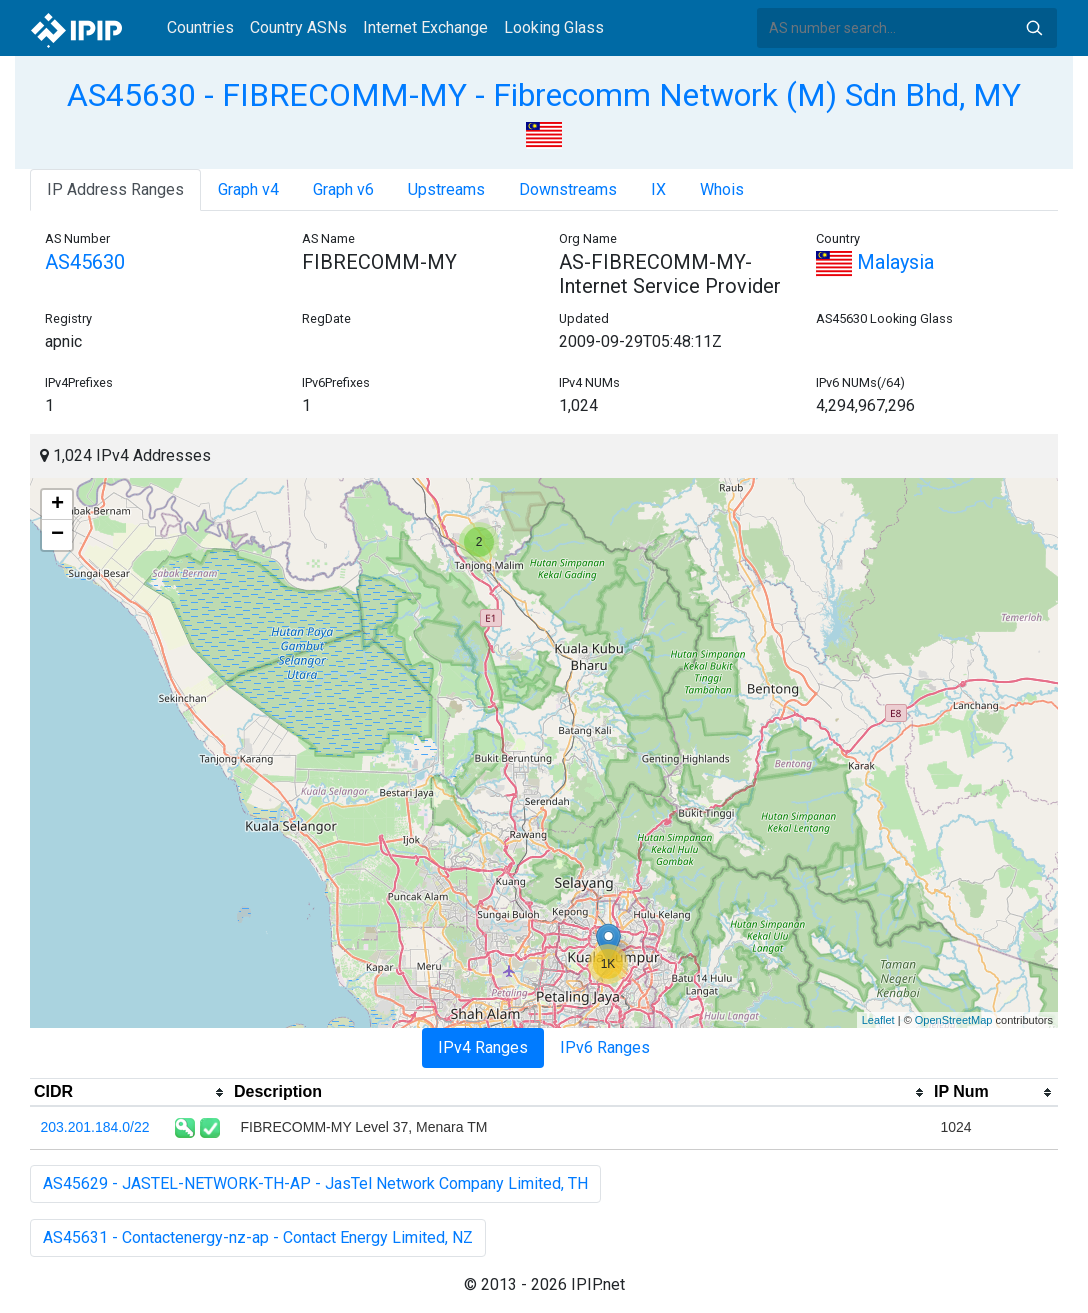 The width and height of the screenshot is (1088, 1313). What do you see at coordinates (605, 1047) in the screenshot?
I see `IPv6 Ranges [tab]` at bounding box center [605, 1047].